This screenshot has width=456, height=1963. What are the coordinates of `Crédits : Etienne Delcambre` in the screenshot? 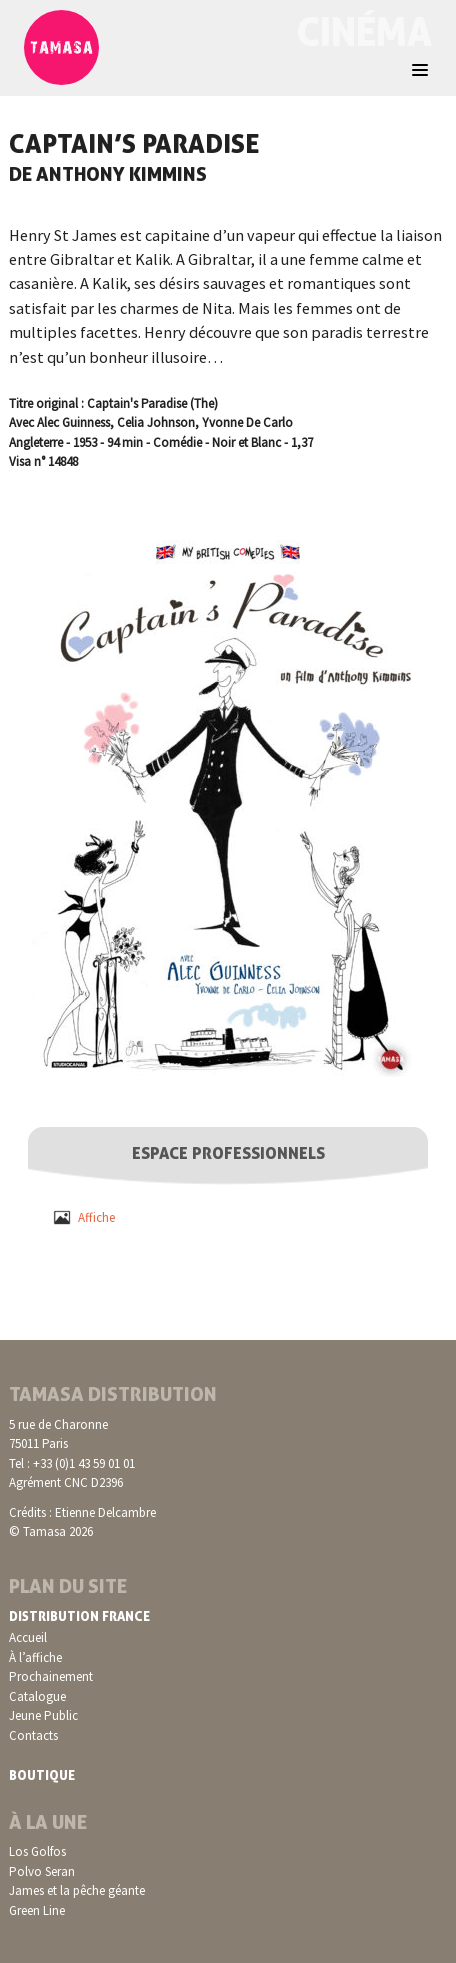 It's located at (82, 1512).